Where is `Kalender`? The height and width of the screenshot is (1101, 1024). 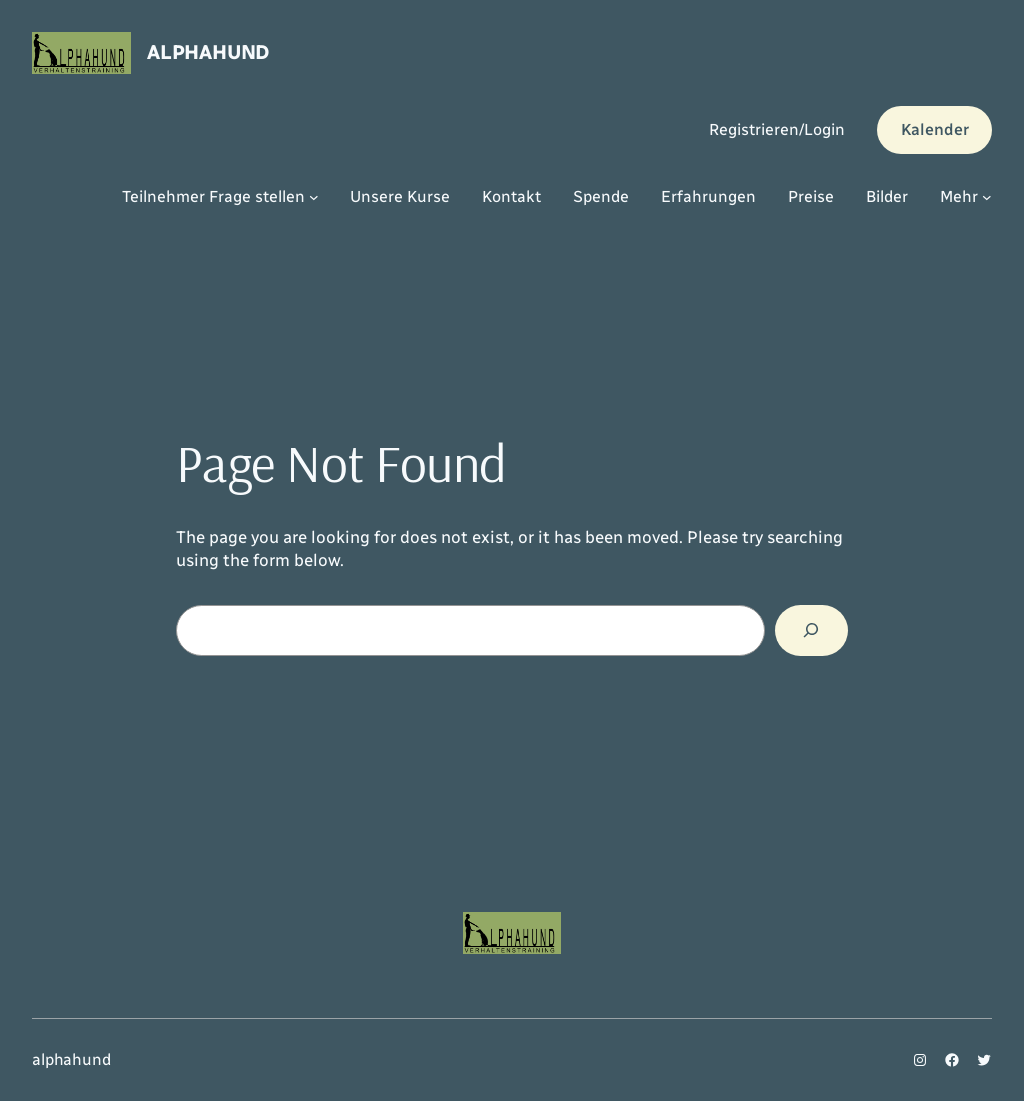 Kalender is located at coordinates (935, 129).